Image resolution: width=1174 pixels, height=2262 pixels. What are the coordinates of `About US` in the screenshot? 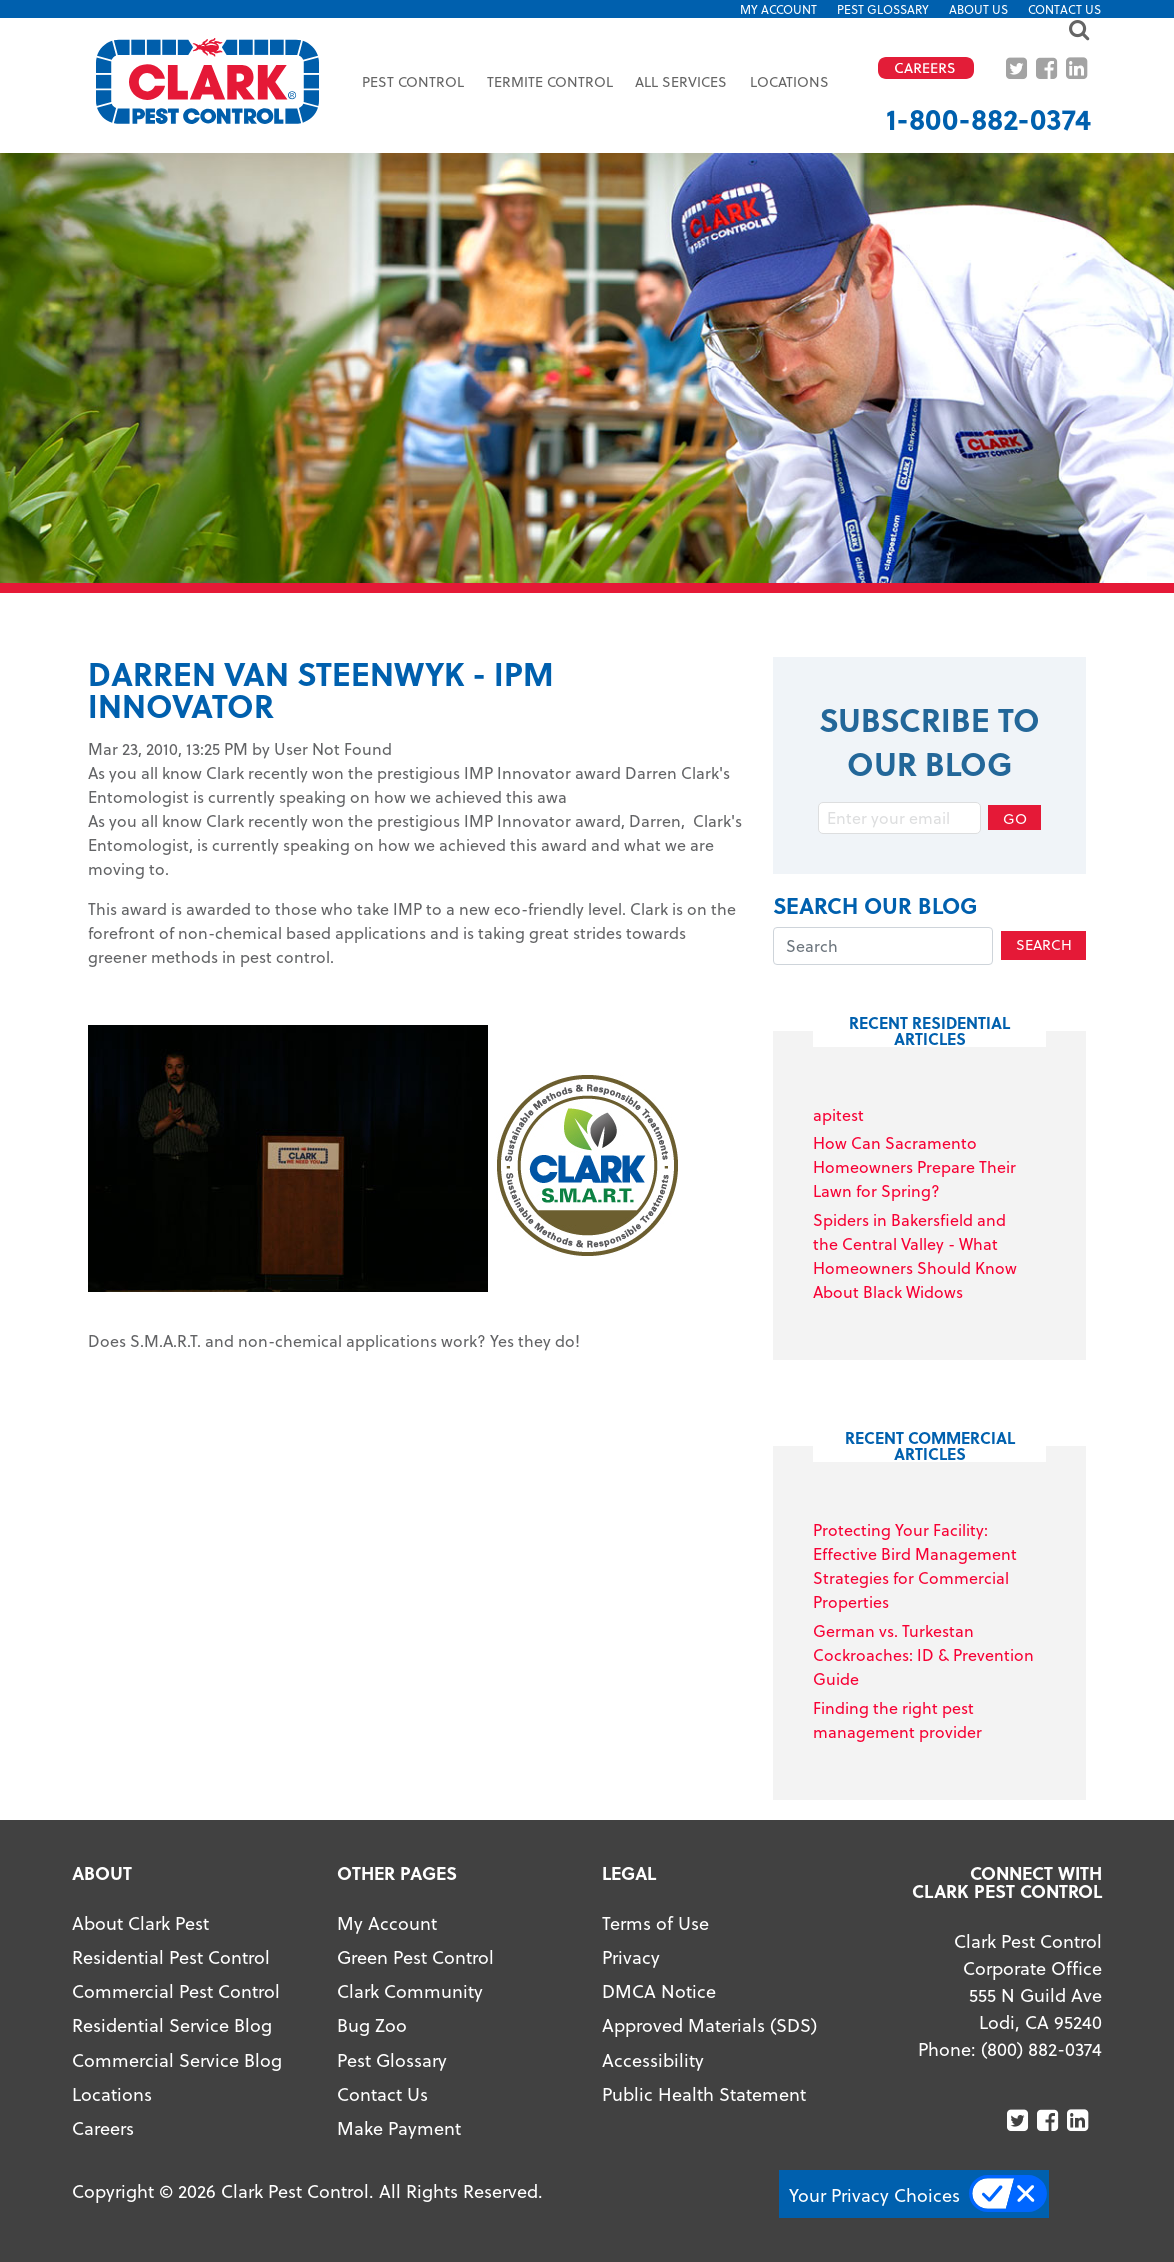 It's located at (978, 9).